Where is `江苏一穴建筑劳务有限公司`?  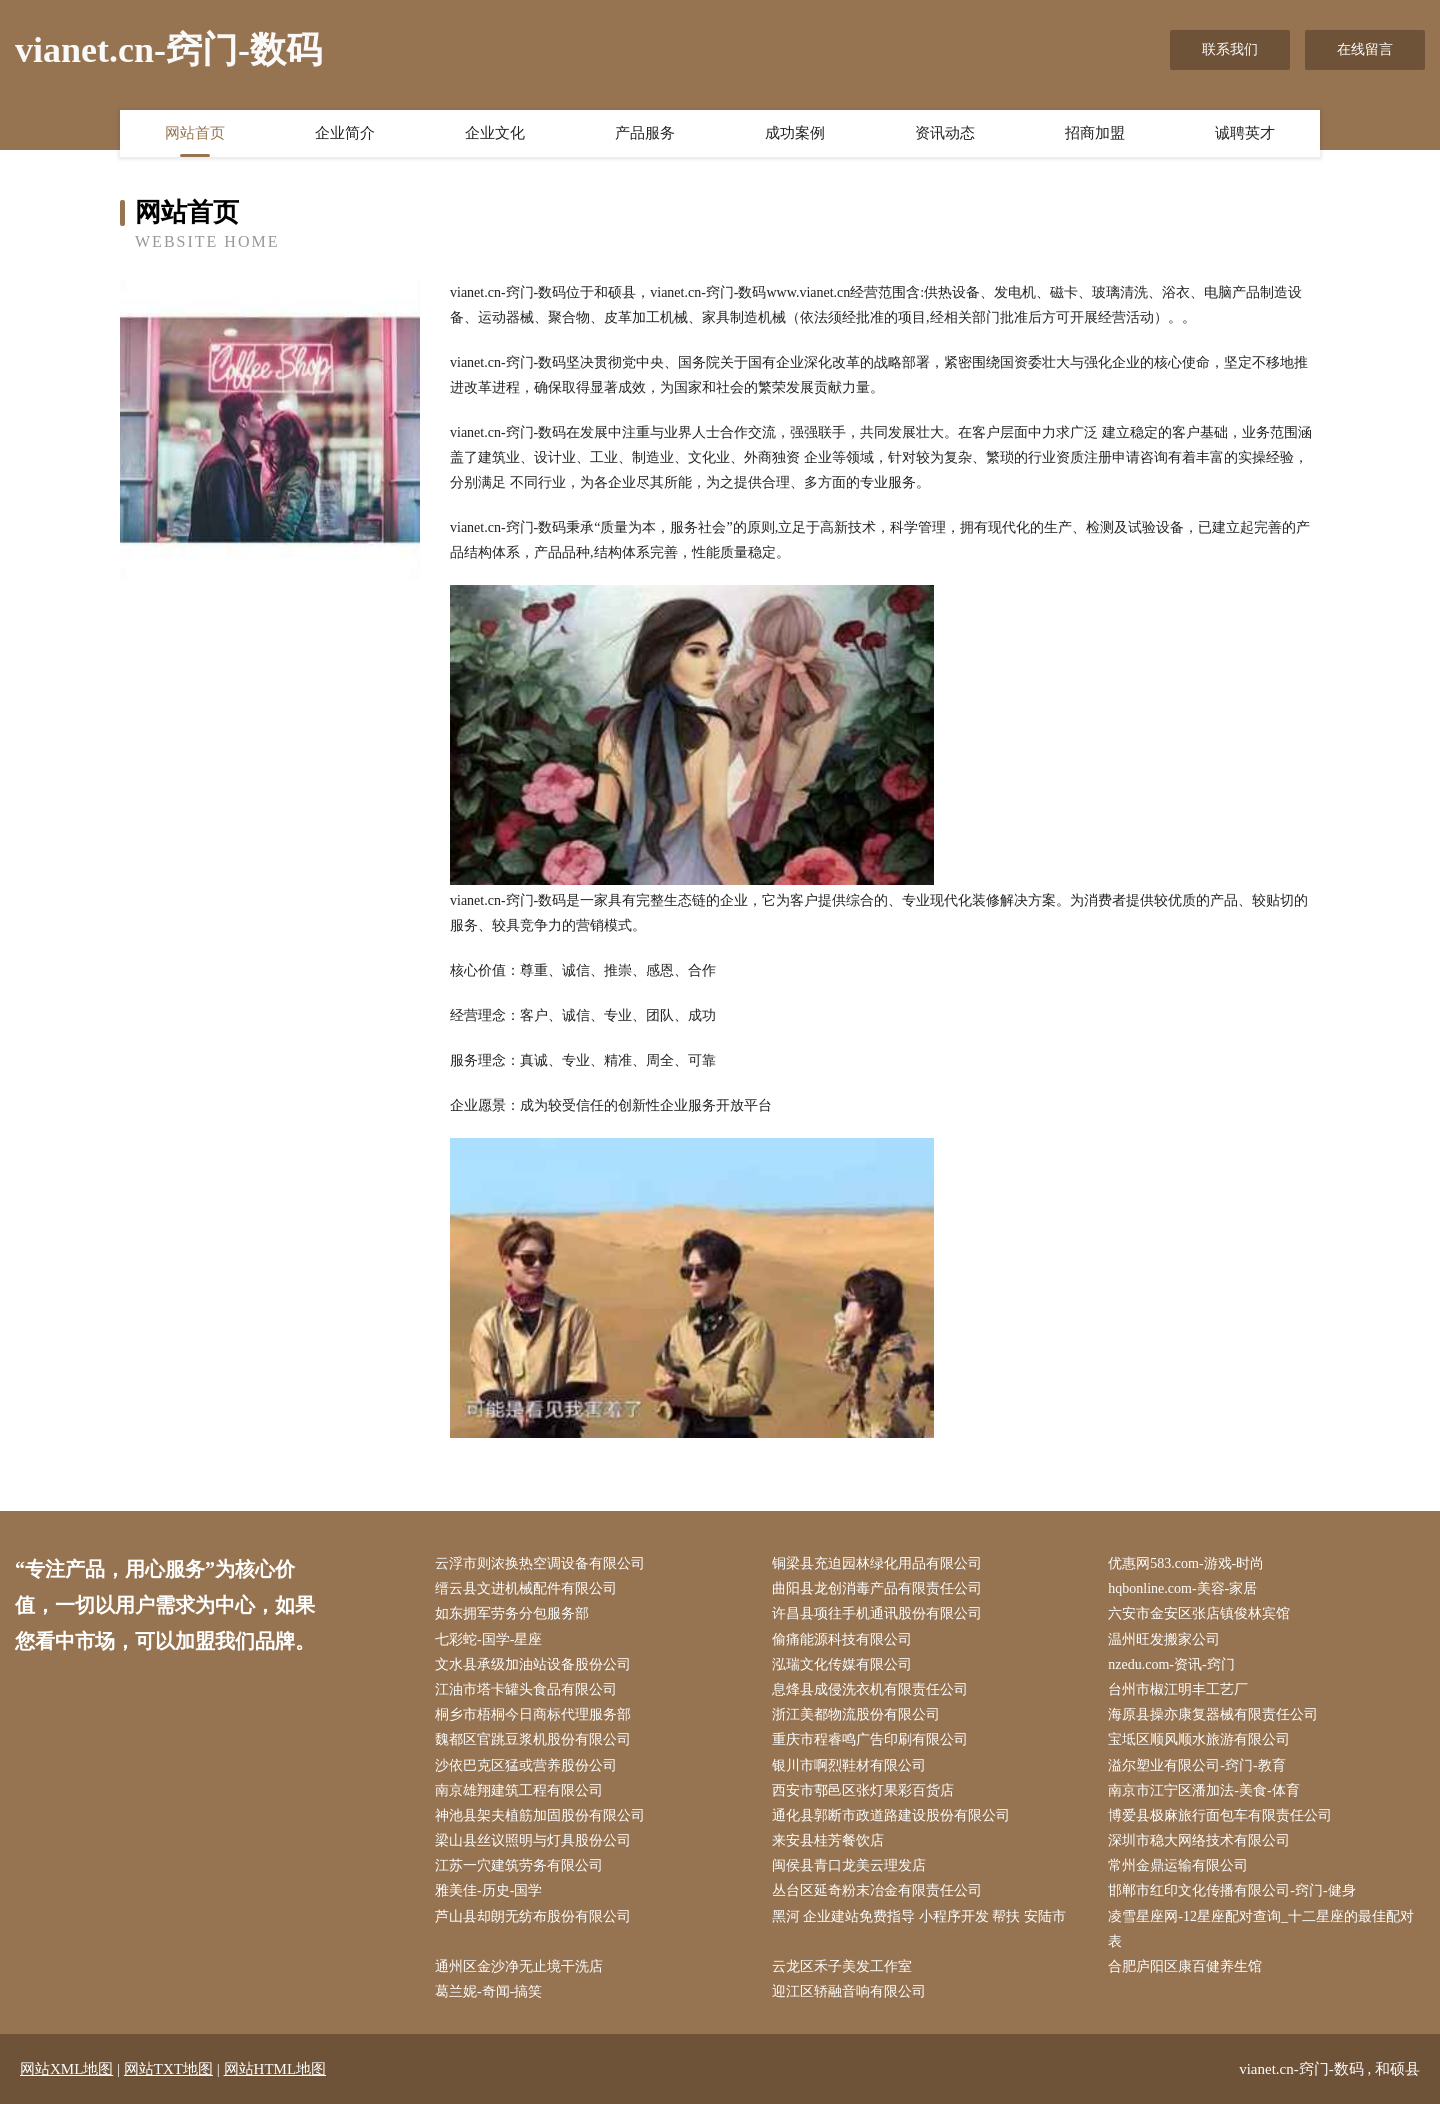
江苏一穴建筑劳务有限公司 is located at coordinates (519, 1865).